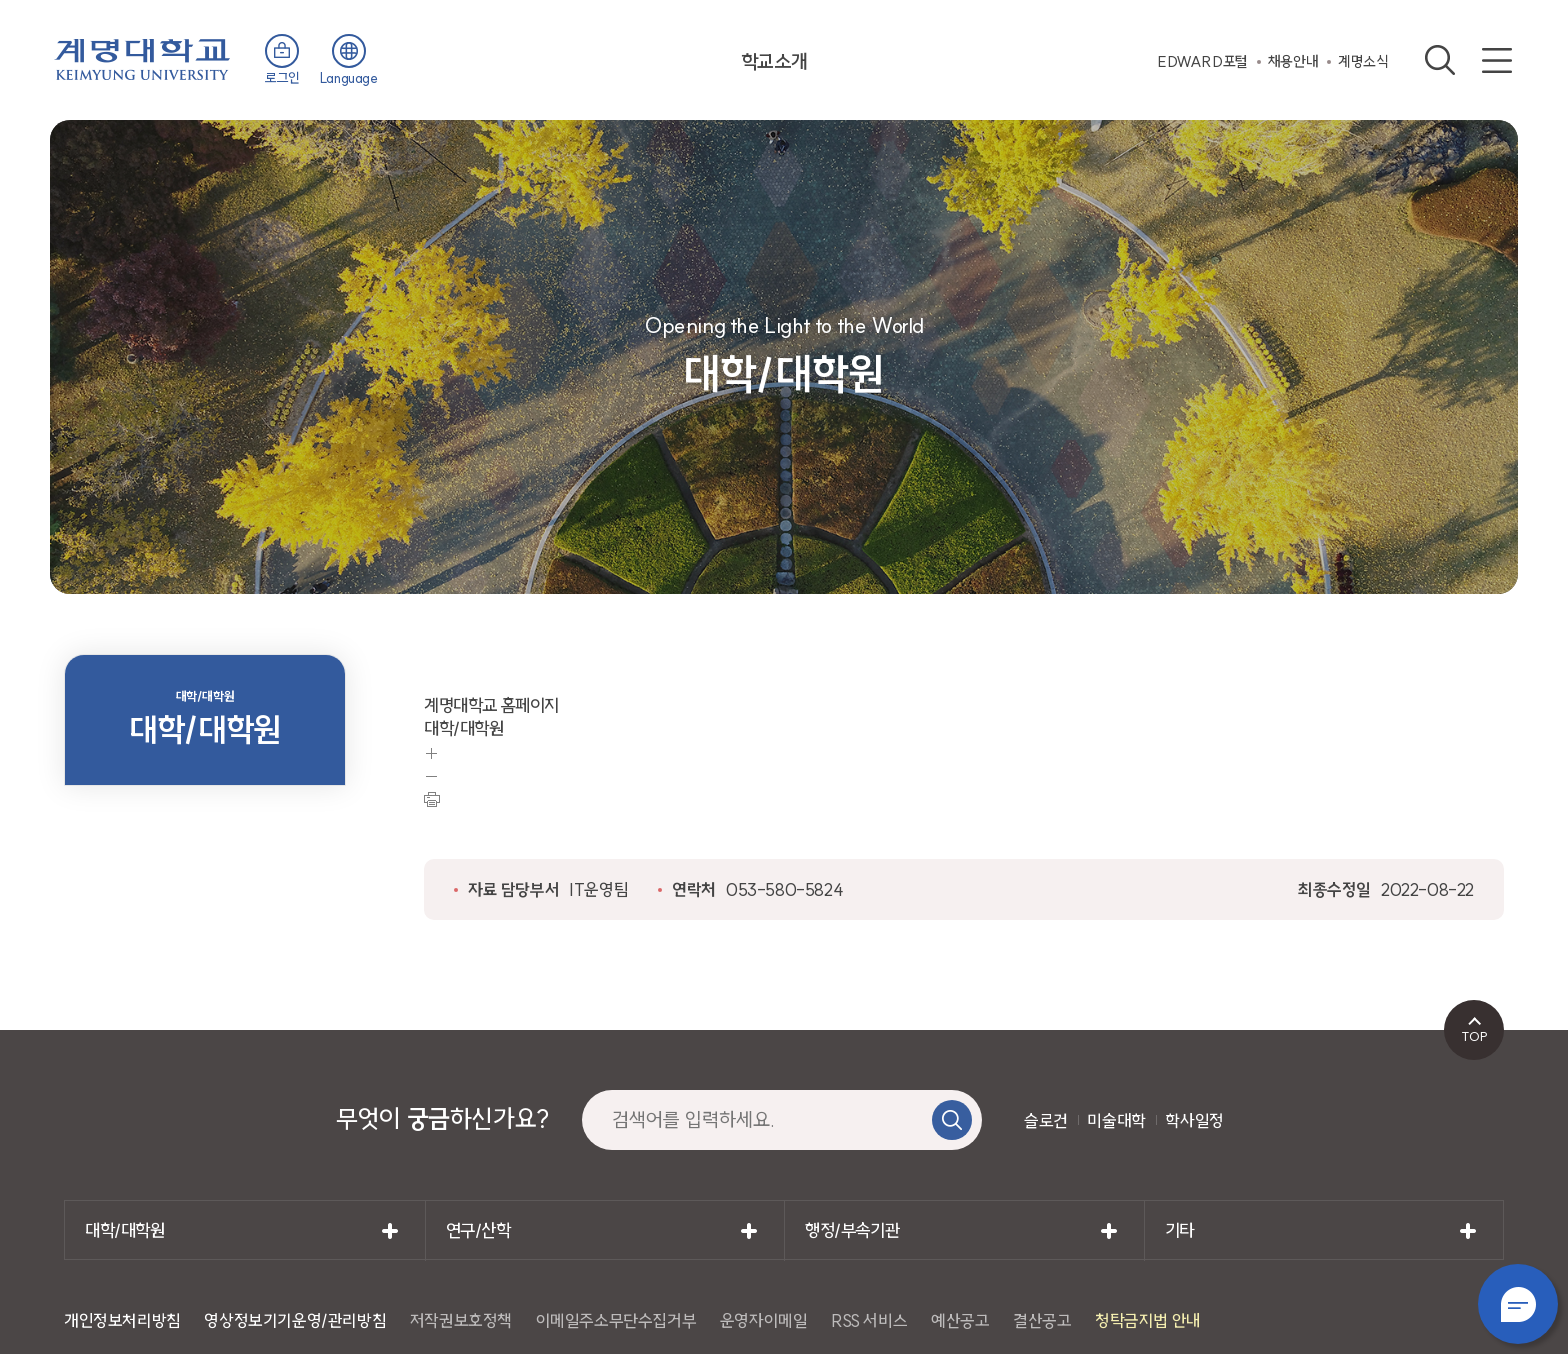  Describe the element at coordinates (1148, 1320) in the screenshot. I see `청탁금지법 안내` at that location.